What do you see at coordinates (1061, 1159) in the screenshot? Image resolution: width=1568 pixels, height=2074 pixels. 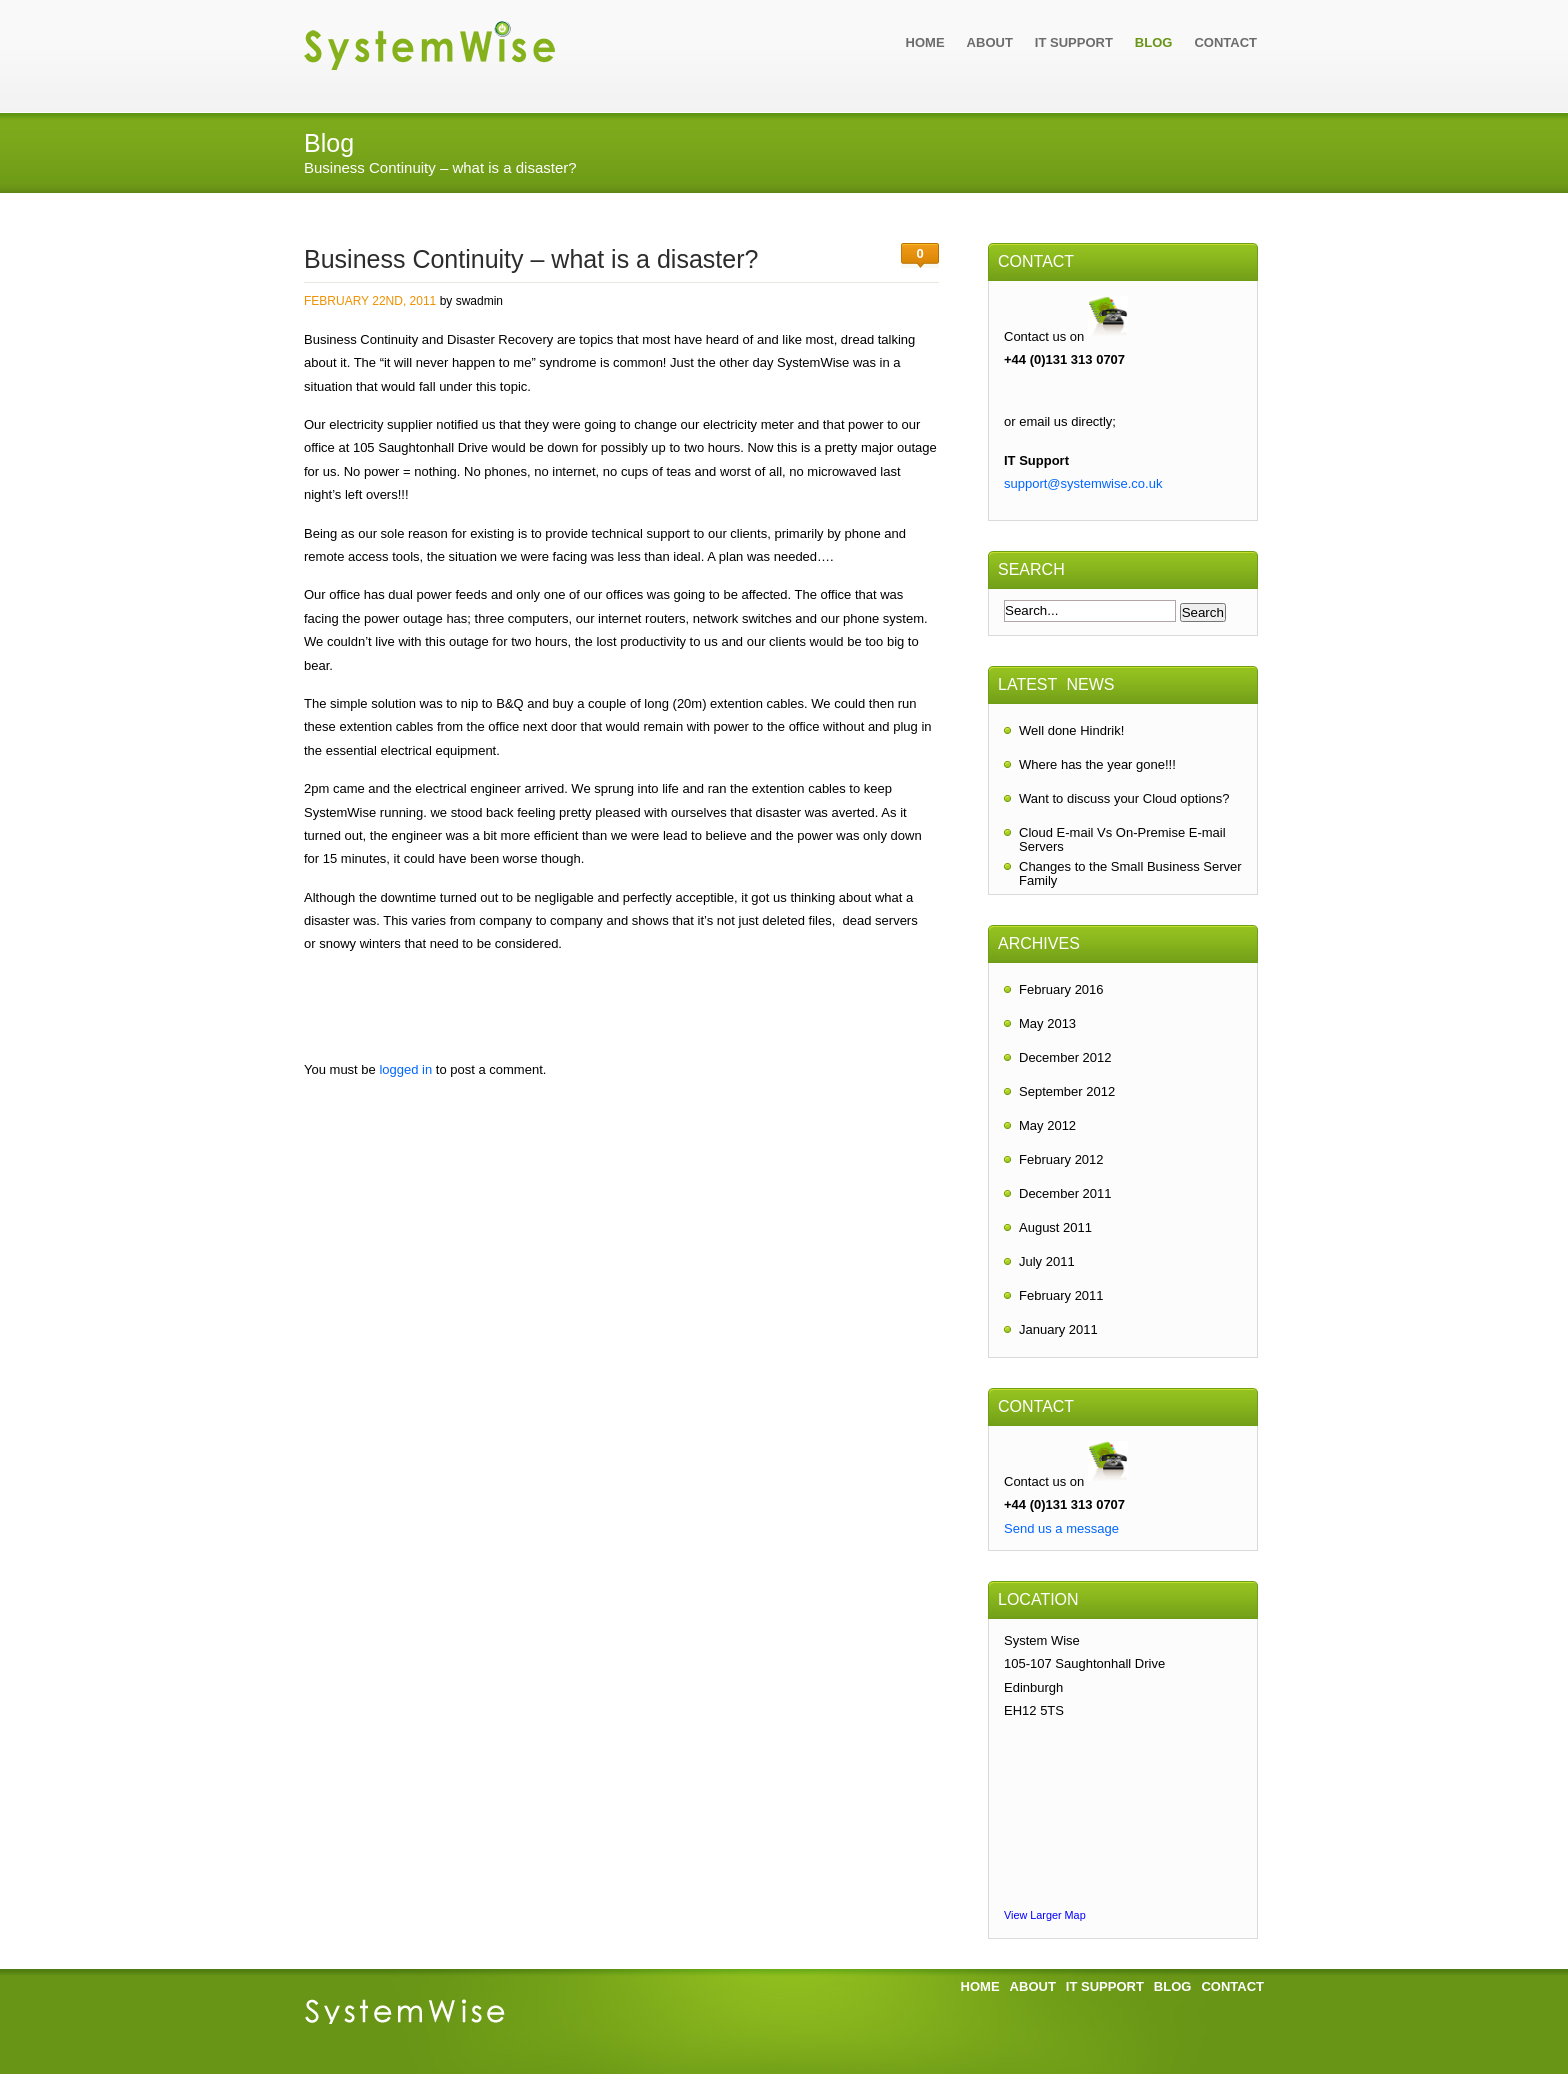 I see `February 2012` at bounding box center [1061, 1159].